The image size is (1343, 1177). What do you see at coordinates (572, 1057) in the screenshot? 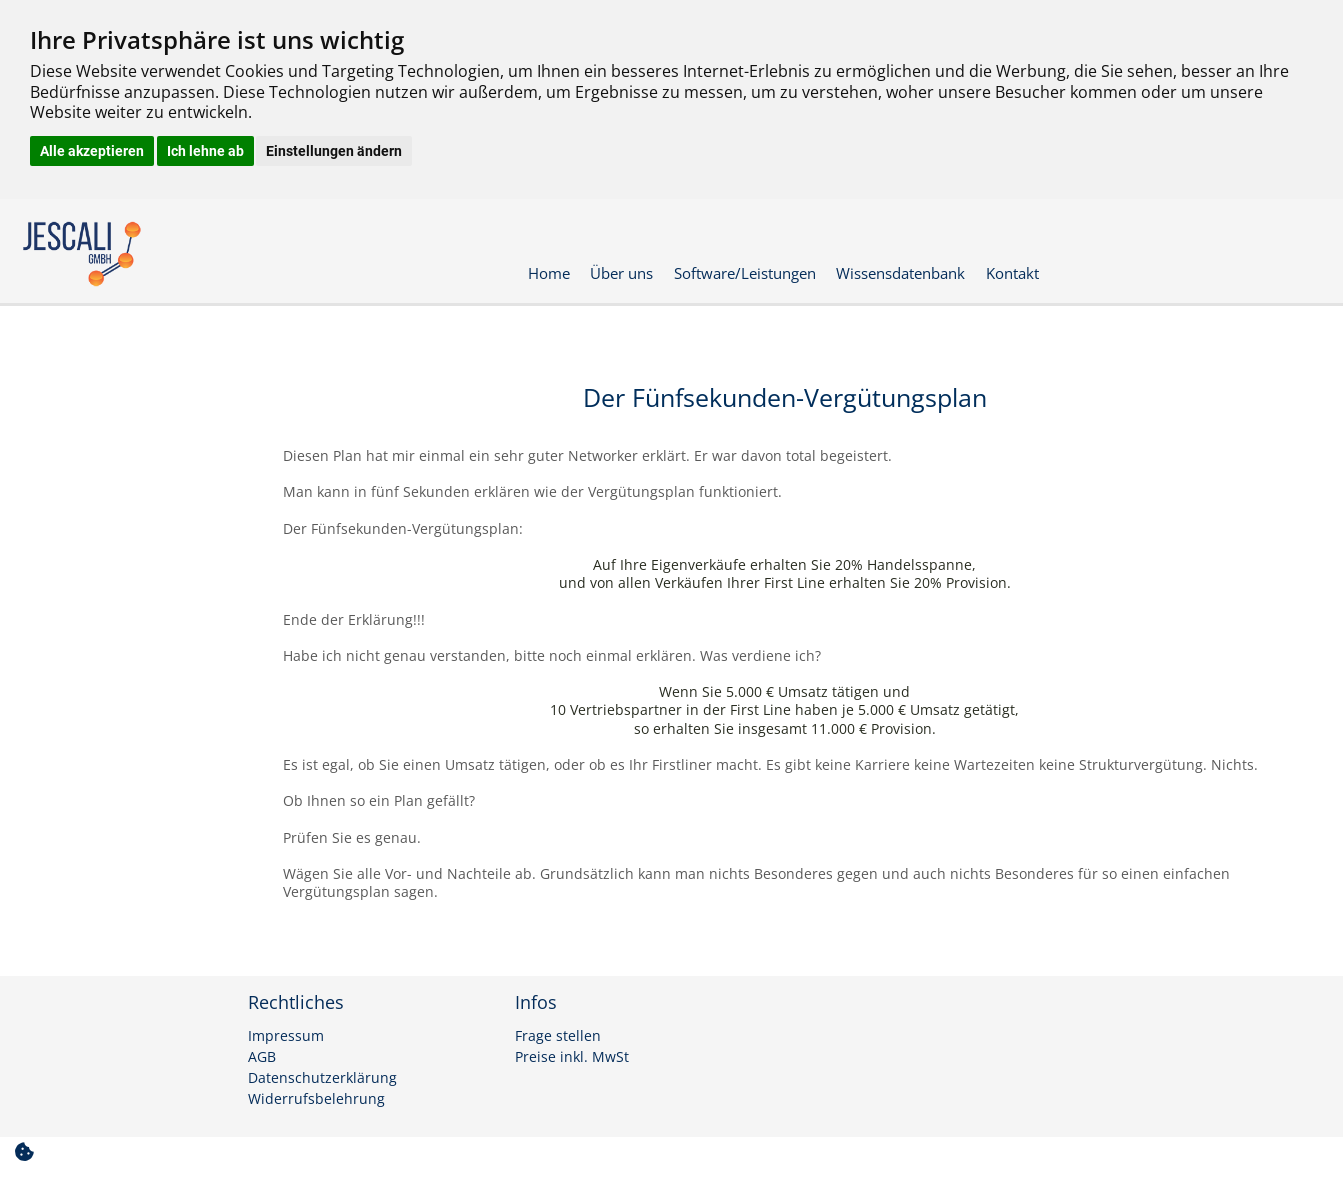
I see `Preise inkl. MwSt` at bounding box center [572, 1057].